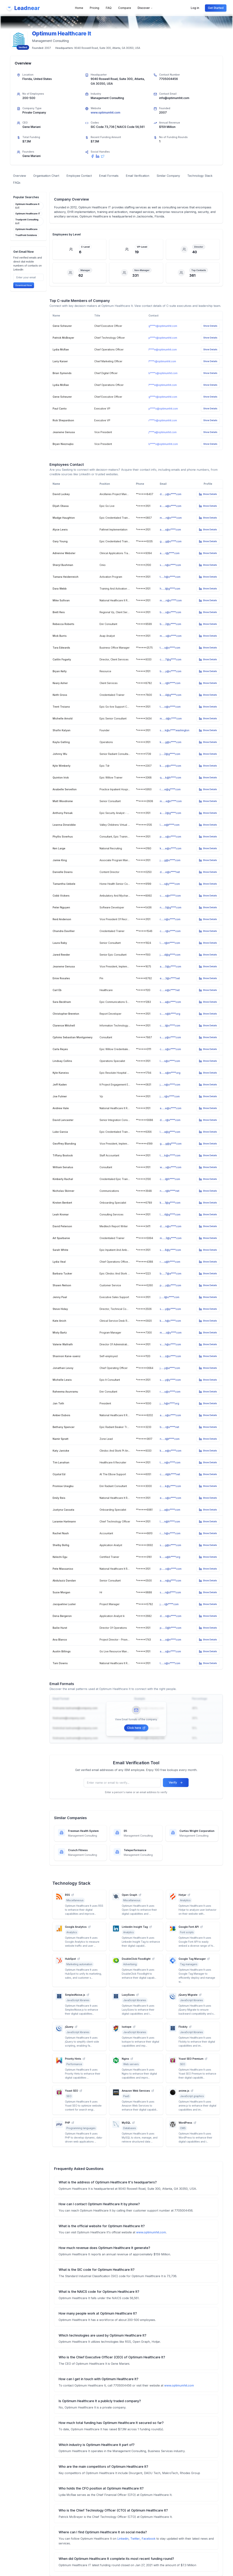 The height and width of the screenshot is (2576, 233). Describe the element at coordinates (137, 175) in the screenshot. I see `Email Verification` at that location.